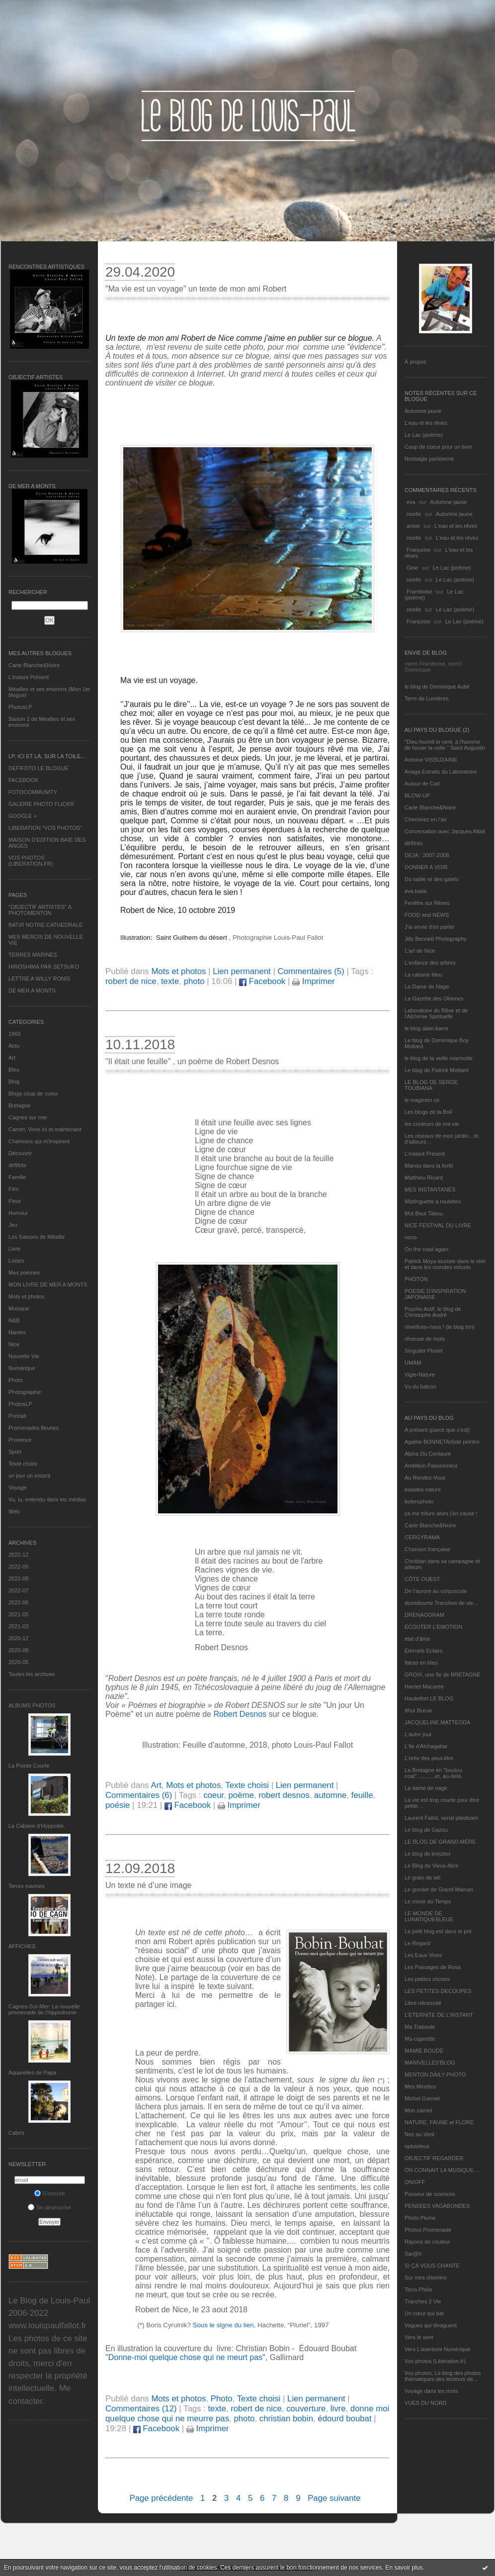 The height and width of the screenshot is (2576, 495). What do you see at coordinates (434, 2158) in the screenshot?
I see `OBJECTIF REGARDER` at bounding box center [434, 2158].